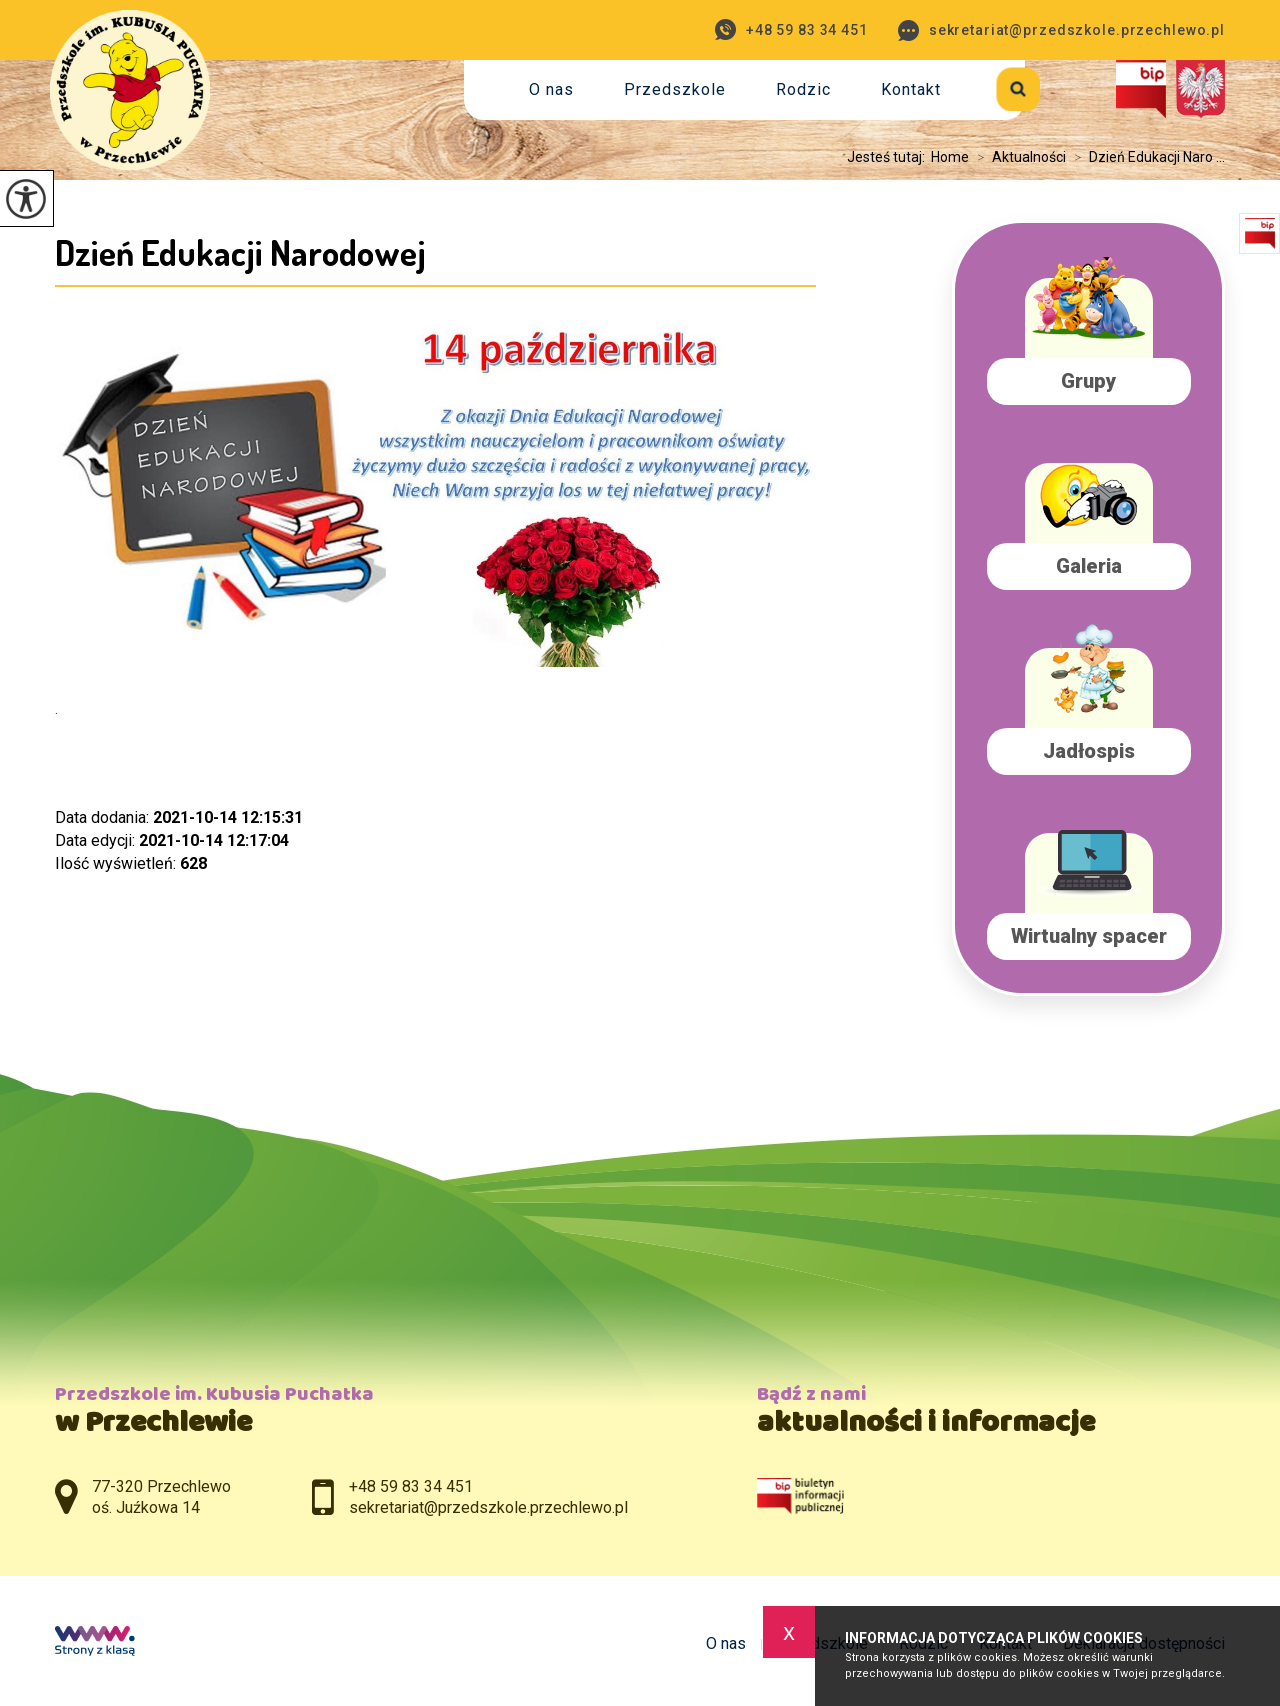  Describe the element at coordinates (488, 1507) in the screenshot. I see `sekretariat@przedszkole.przechlewo.pl [Adres e-mail: sekretariat@przedszkole.przechlewo.pl]` at that location.